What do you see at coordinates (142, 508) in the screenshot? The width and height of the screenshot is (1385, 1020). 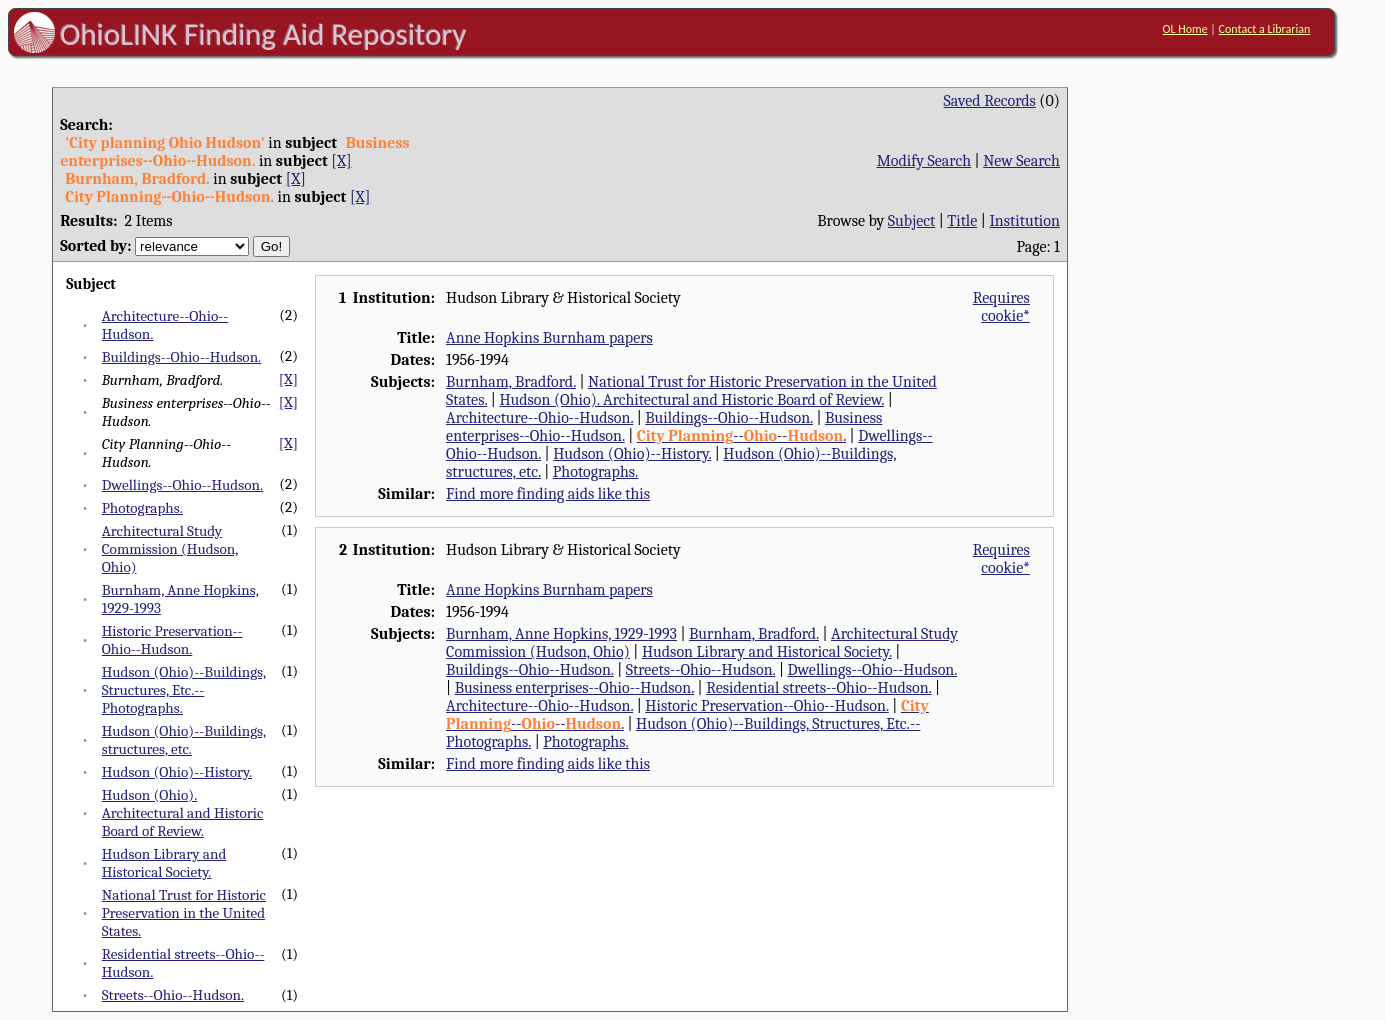 I see `Photographs.` at bounding box center [142, 508].